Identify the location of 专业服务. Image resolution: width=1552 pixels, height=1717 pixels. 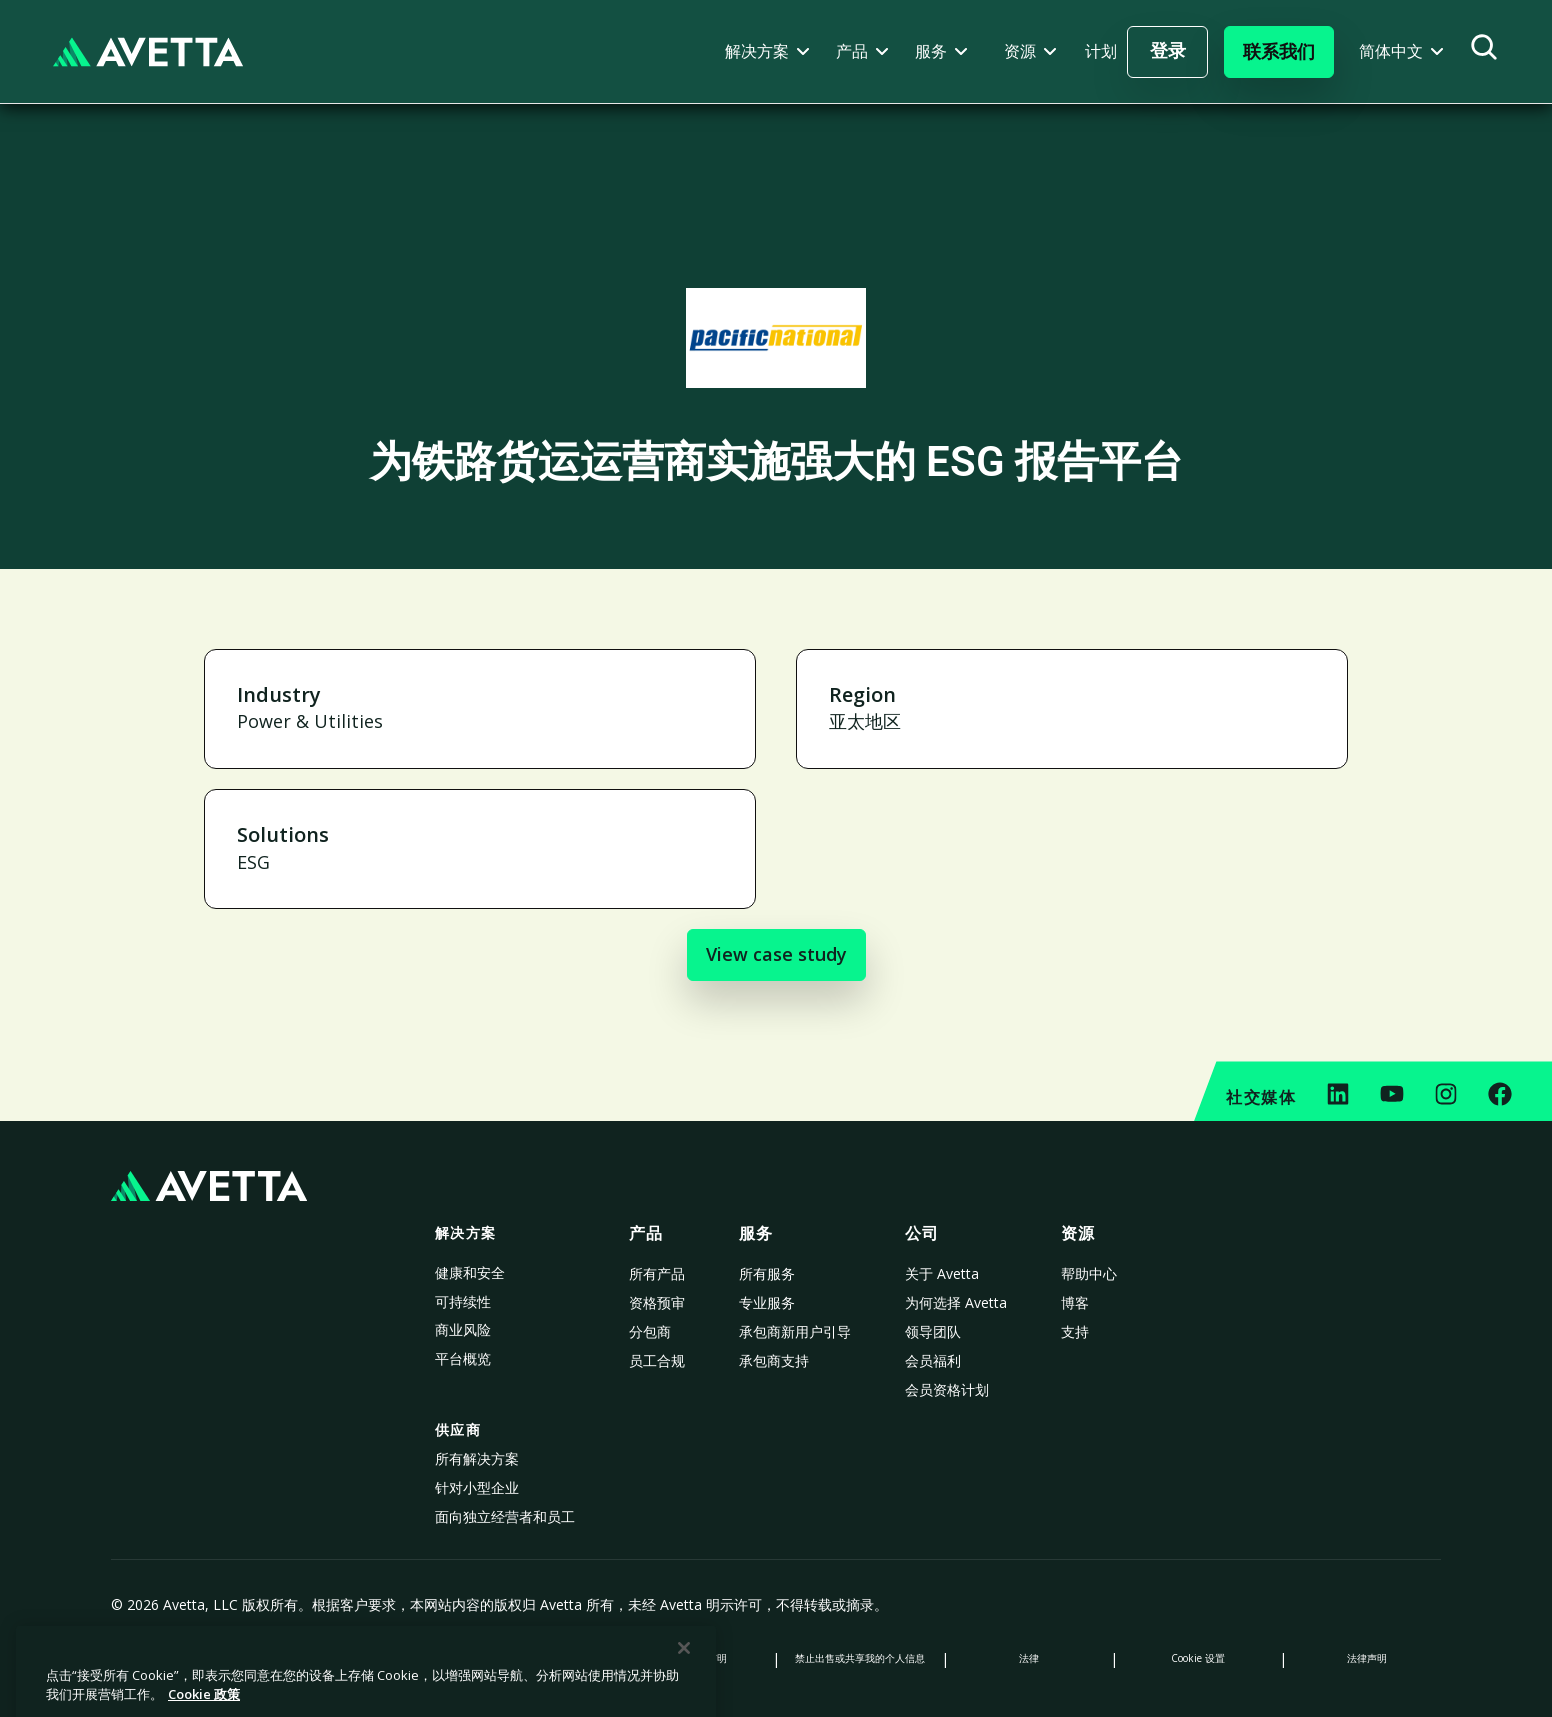
(767, 1302).